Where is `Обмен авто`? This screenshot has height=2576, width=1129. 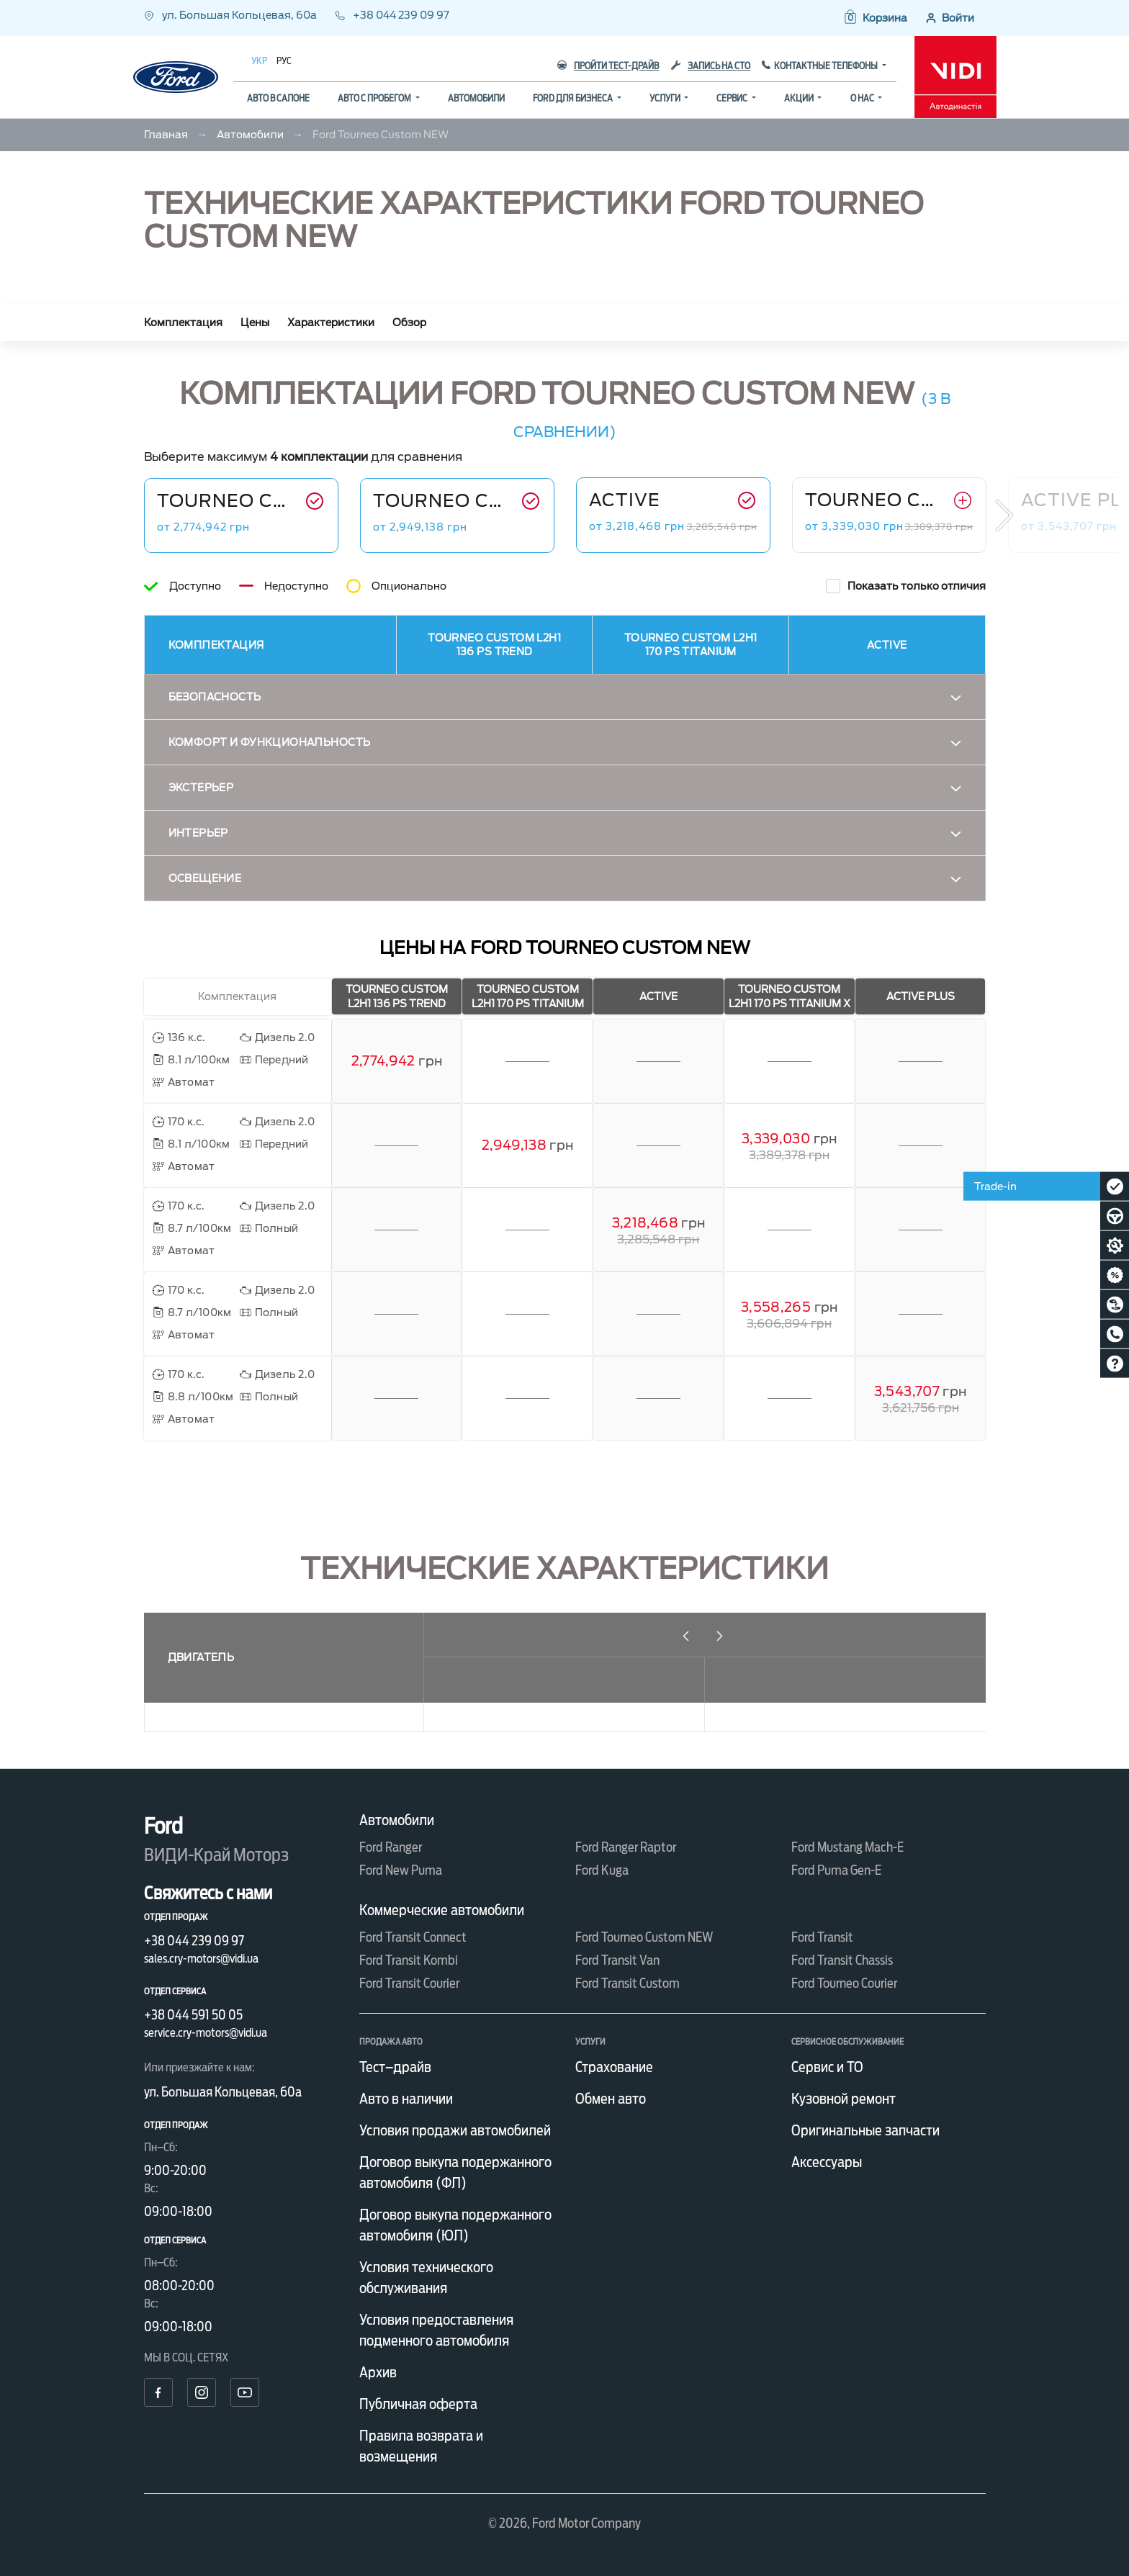
Обмен авто is located at coordinates (610, 2098).